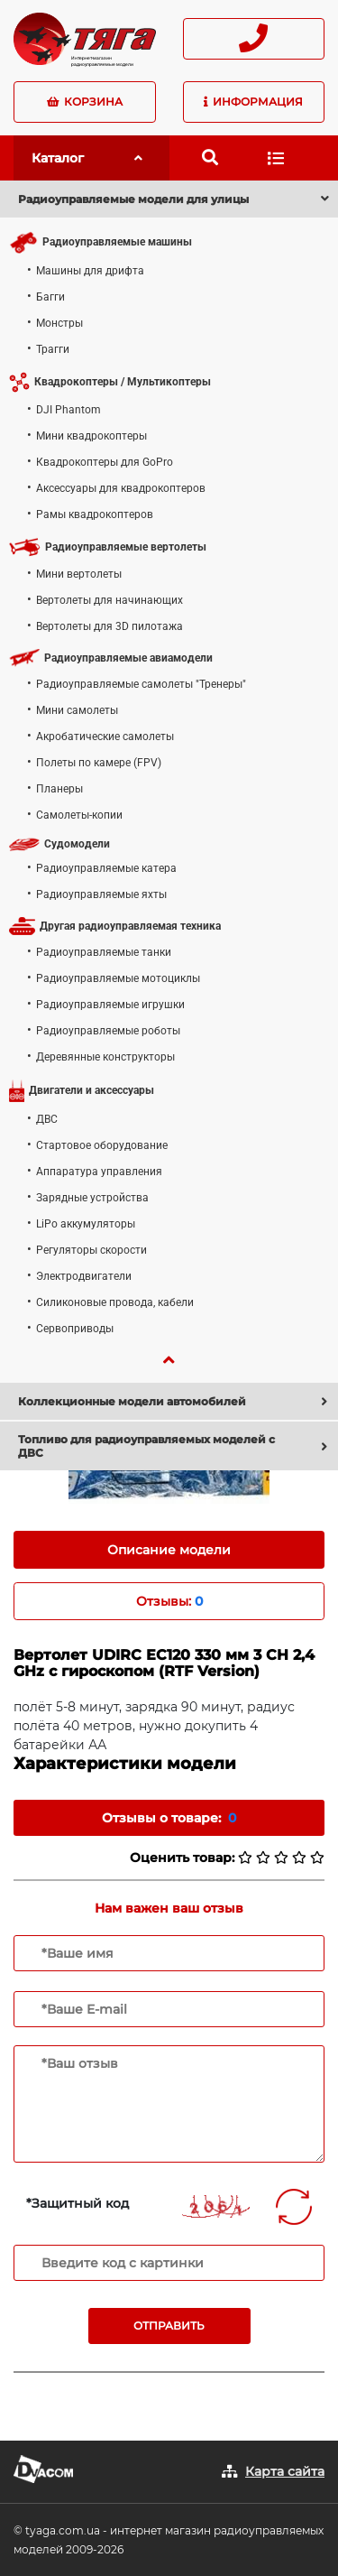  I want to click on Стартовое оборудование, so click(102, 1145).